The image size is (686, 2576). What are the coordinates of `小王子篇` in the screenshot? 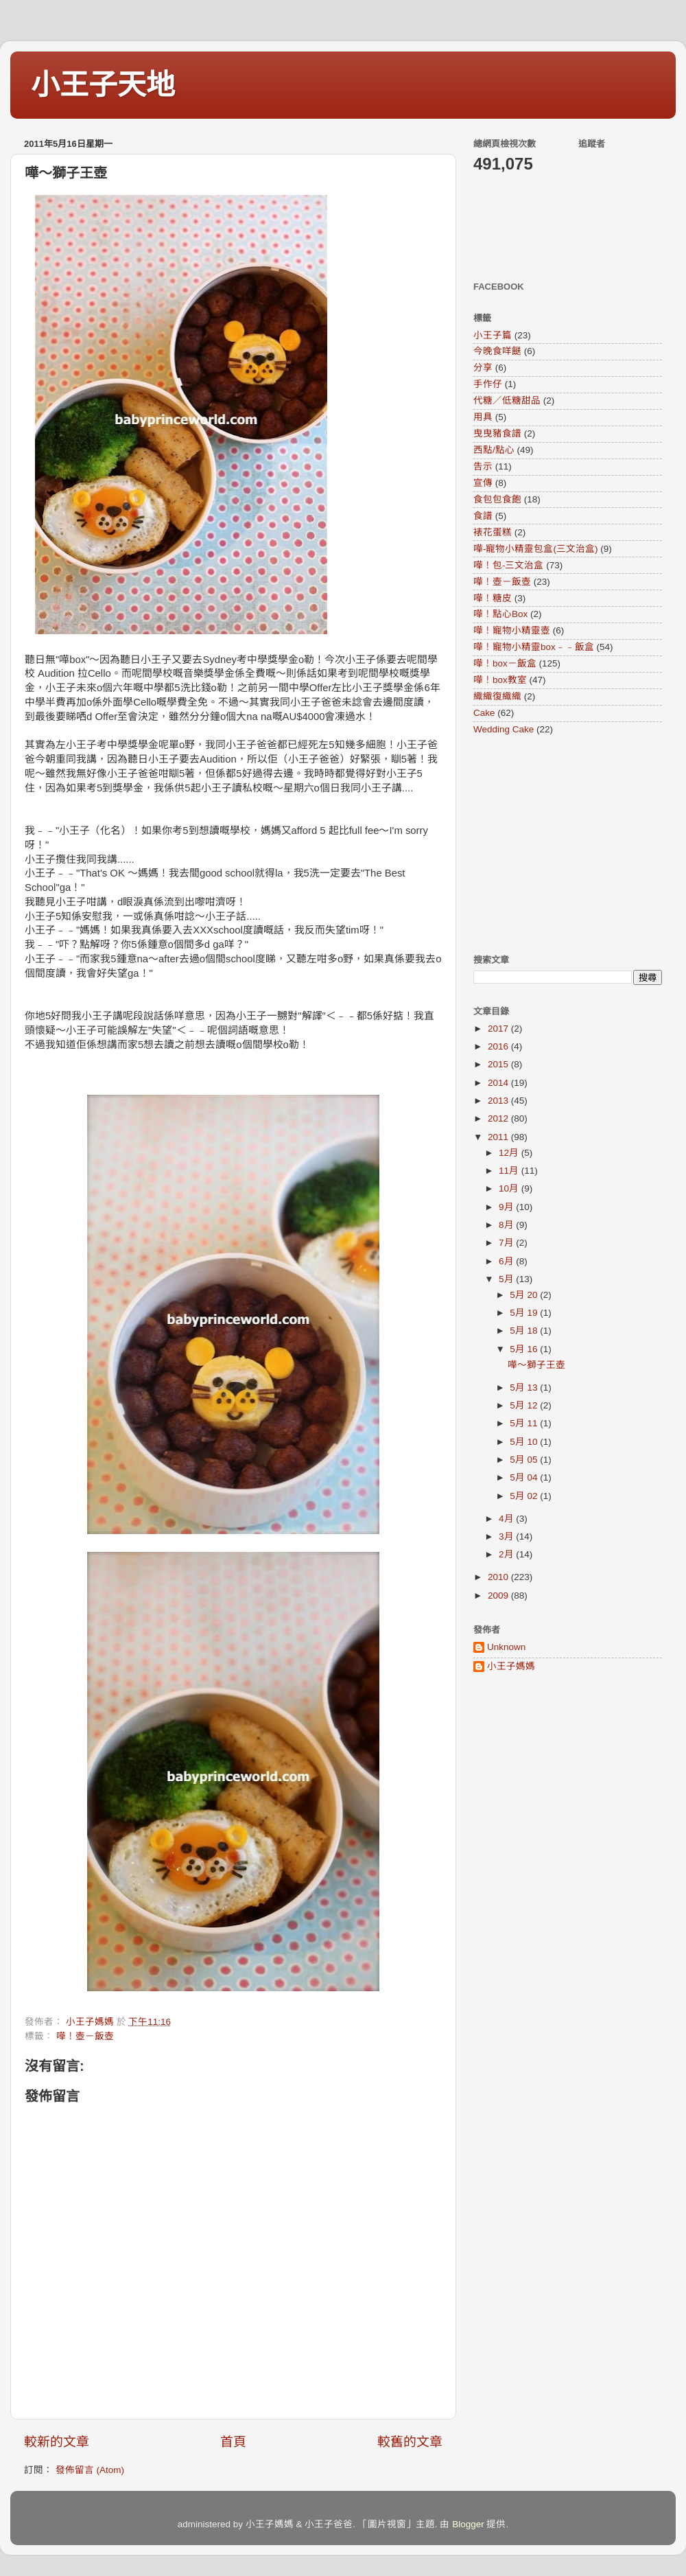 It's located at (492, 335).